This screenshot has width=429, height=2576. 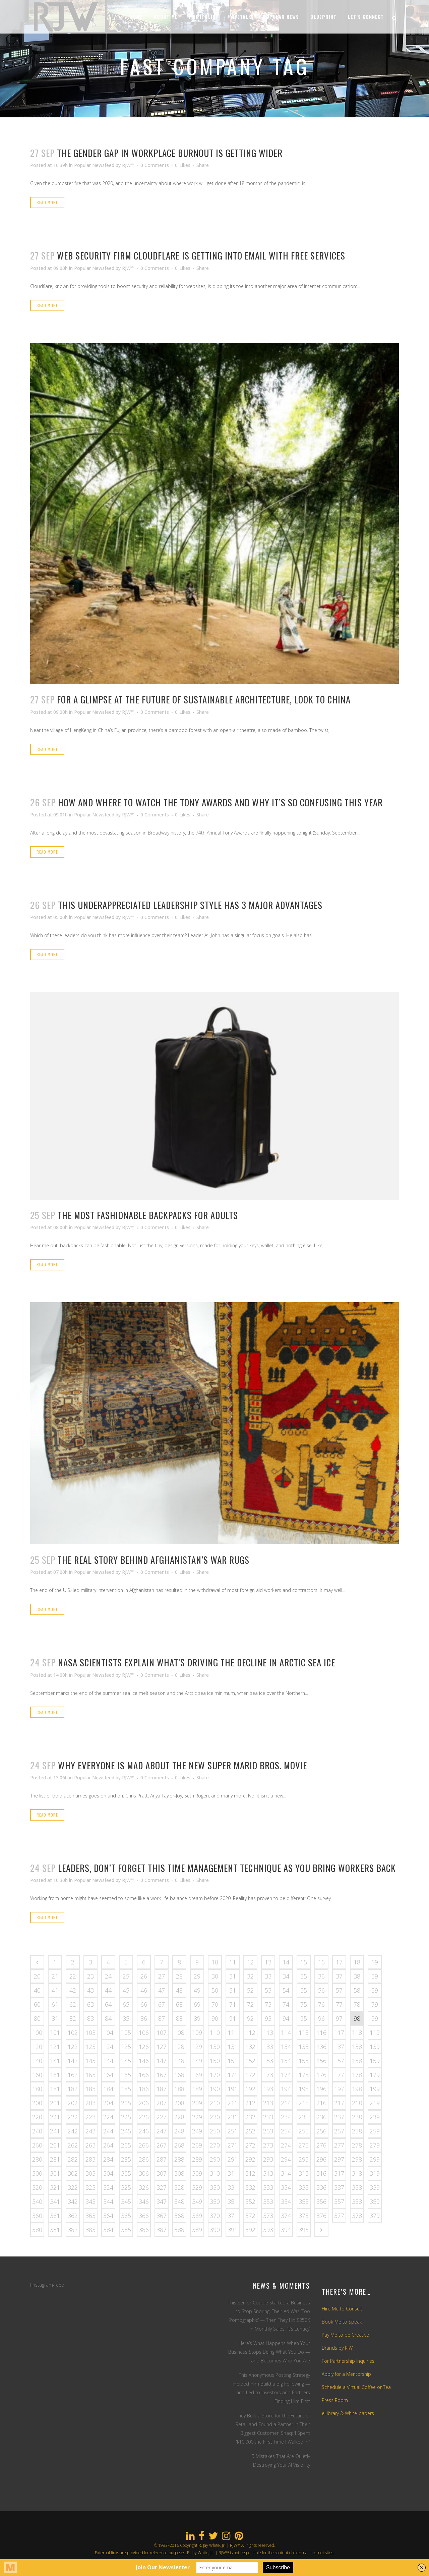 I want to click on 14, so click(x=286, y=1962).